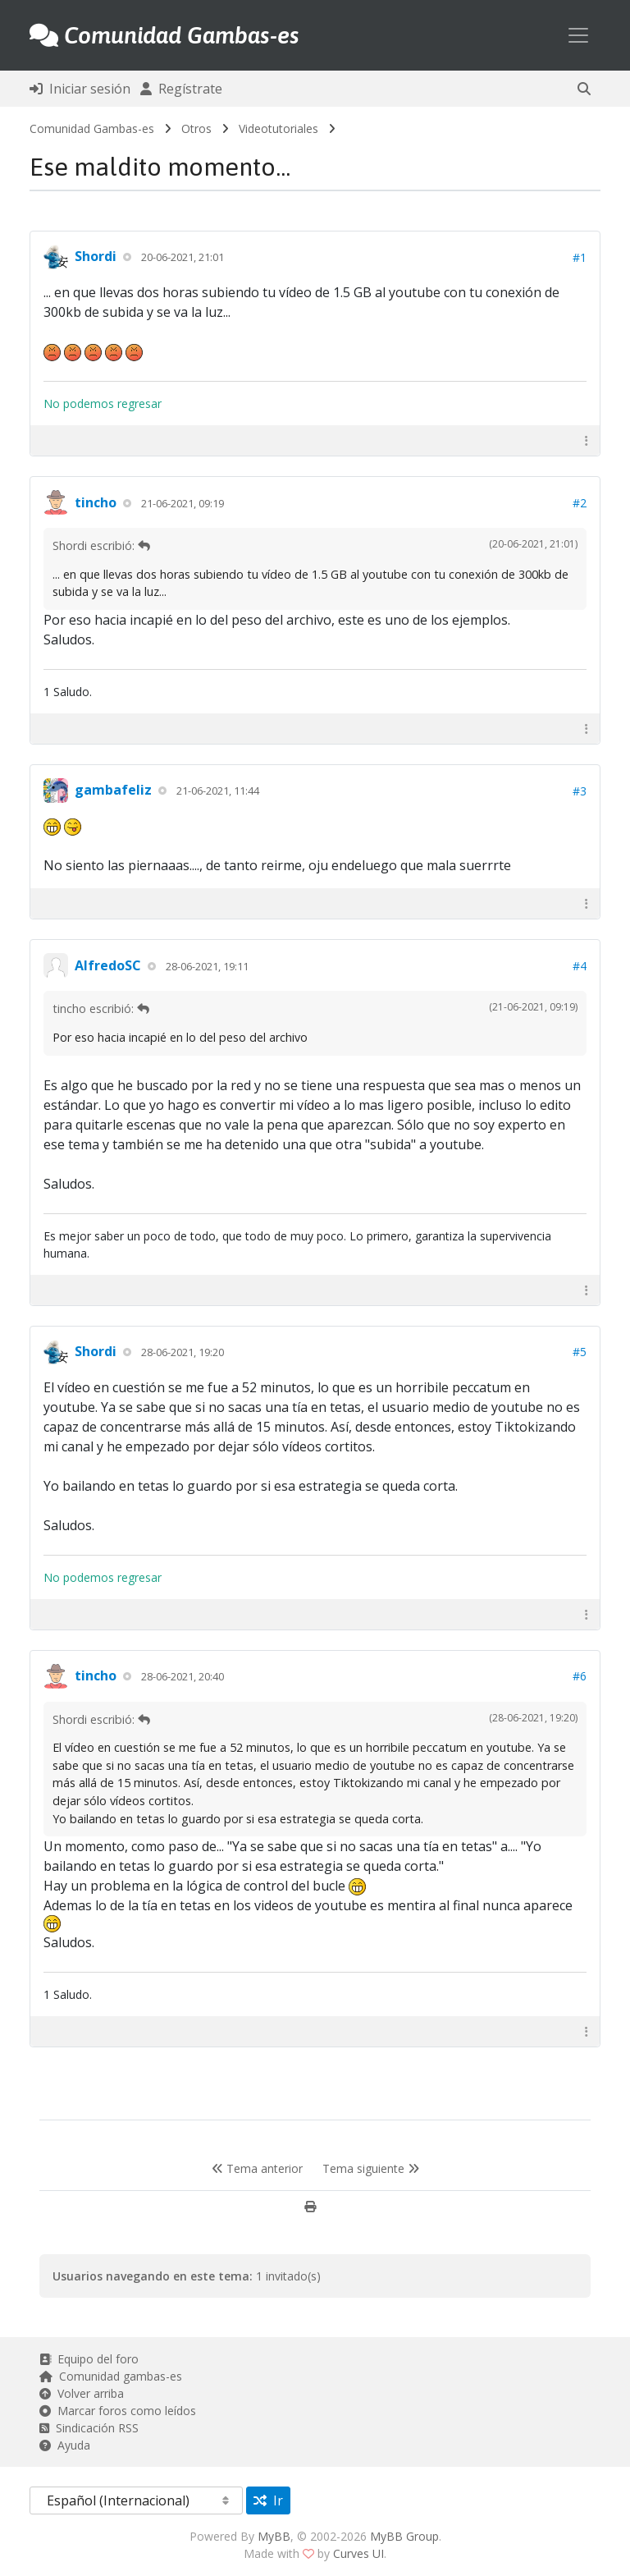  I want to click on #6, so click(580, 1676).